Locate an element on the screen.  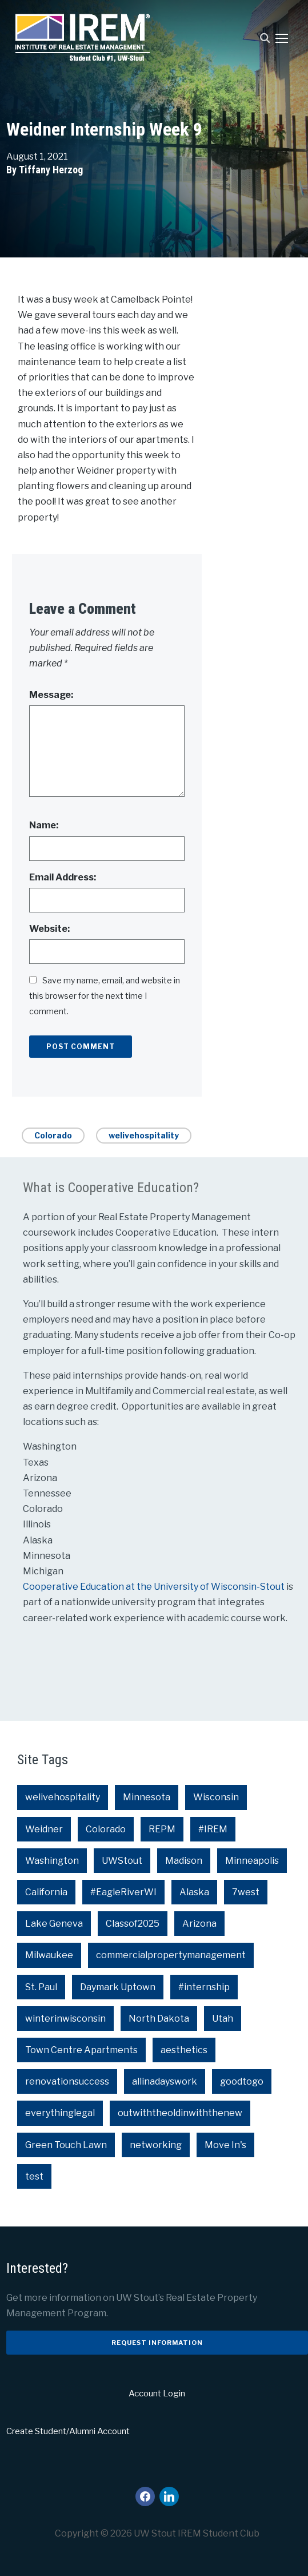
REPM is located at coordinates (162, 1829).